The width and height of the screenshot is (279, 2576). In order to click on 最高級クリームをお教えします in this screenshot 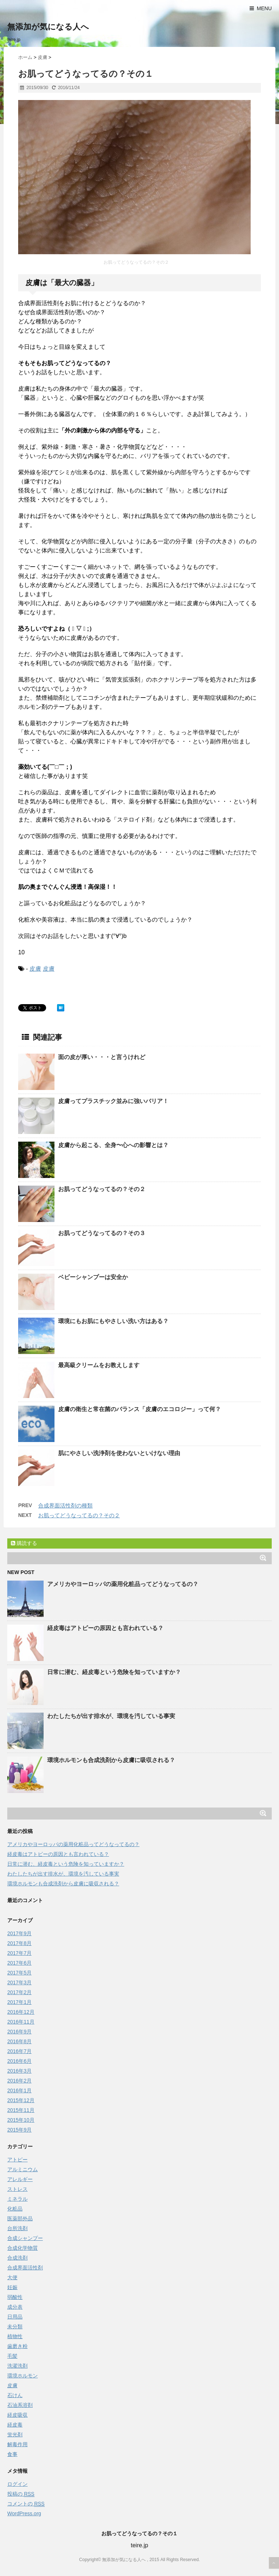, I will do `click(99, 1365)`.